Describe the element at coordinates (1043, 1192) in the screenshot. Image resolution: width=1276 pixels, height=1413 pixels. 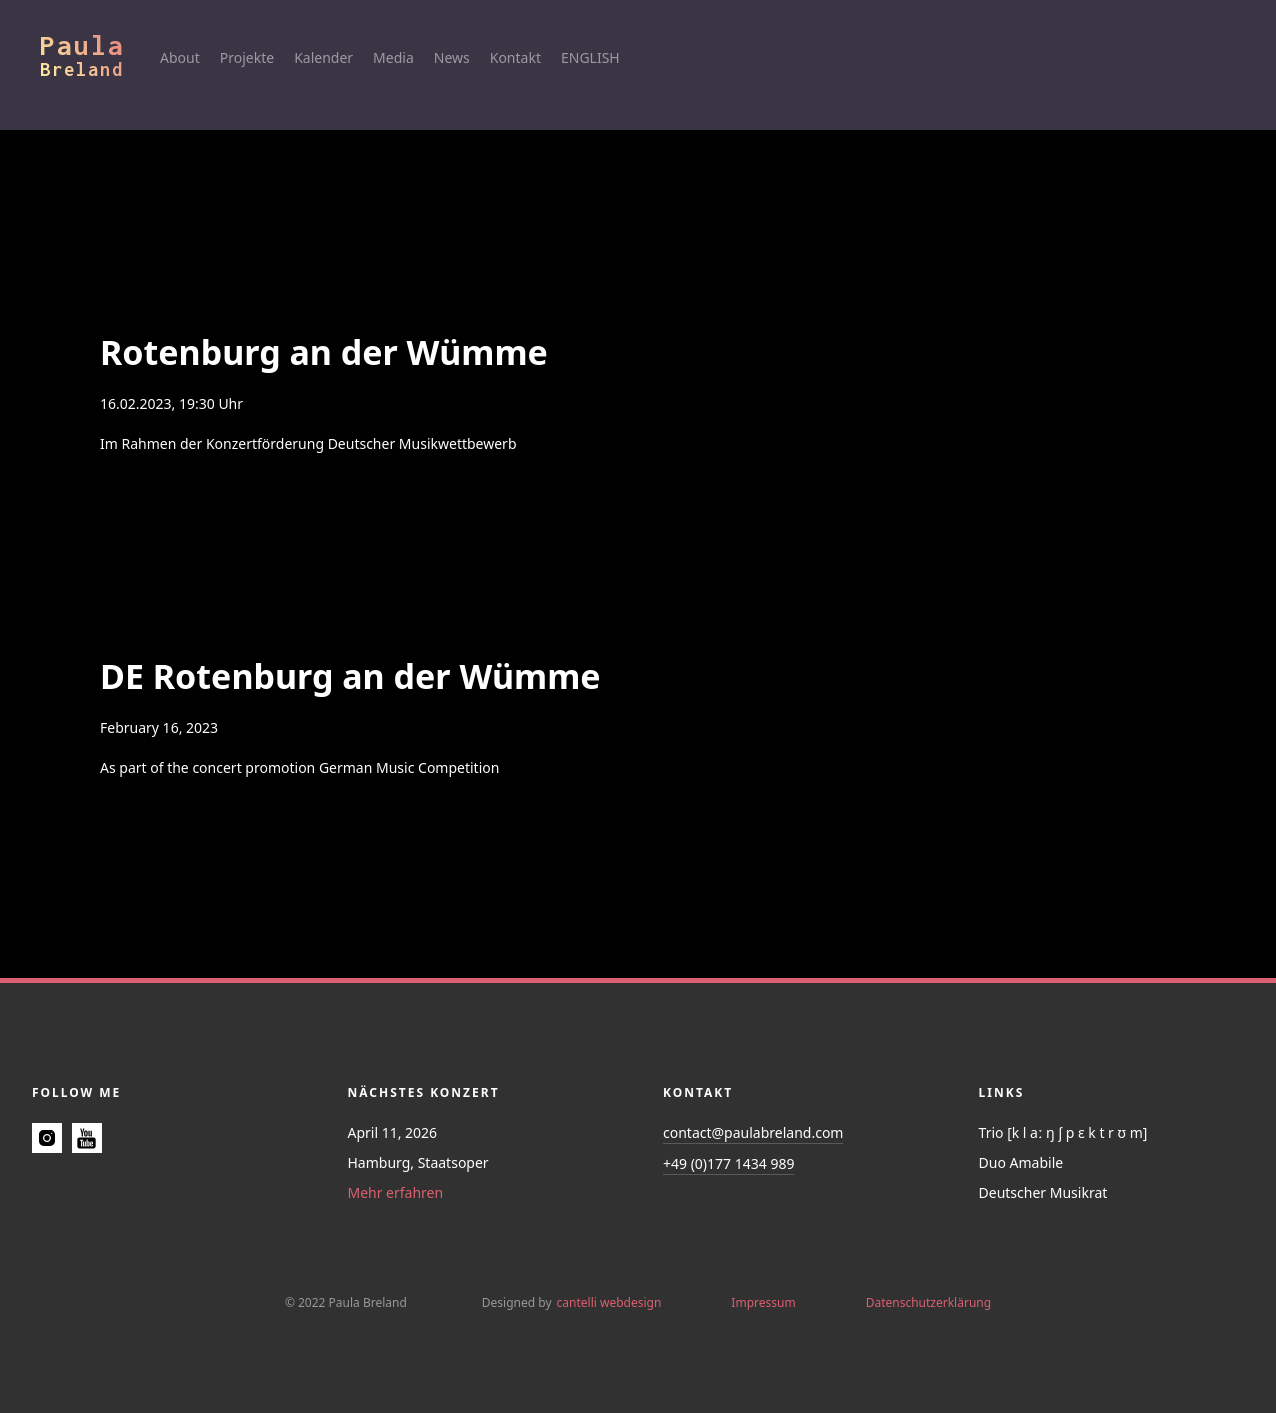
I see `Deutscher Musikrat` at that location.